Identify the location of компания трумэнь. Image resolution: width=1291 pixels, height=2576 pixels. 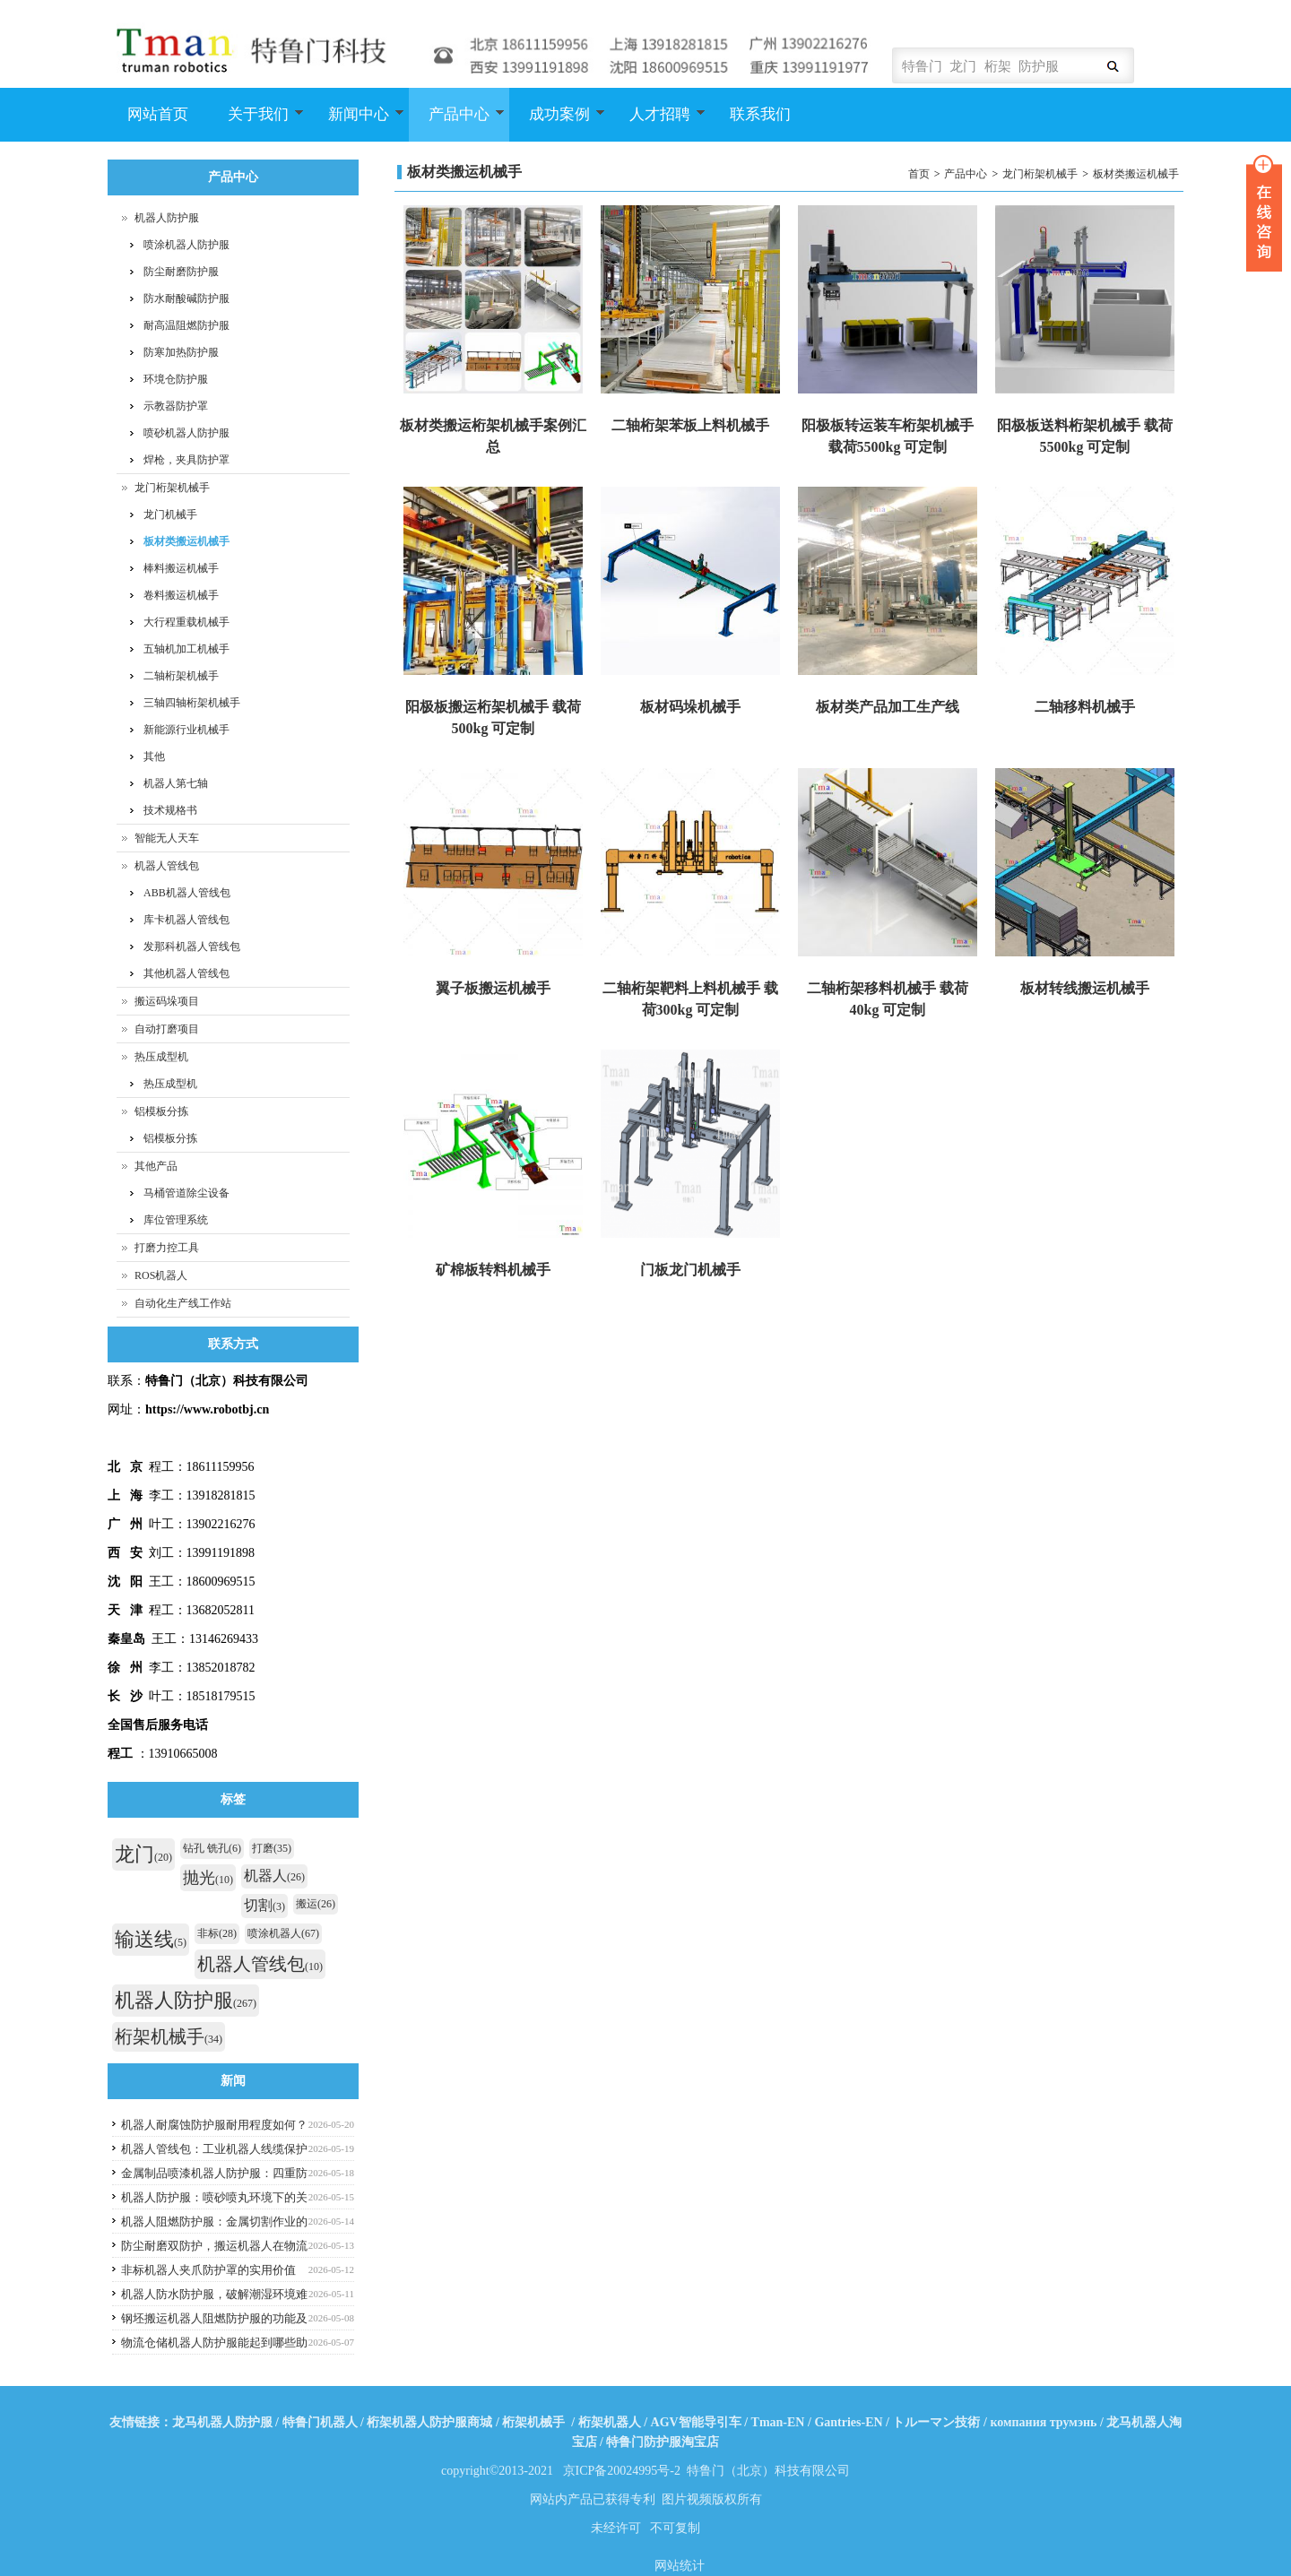
(1043, 2422).